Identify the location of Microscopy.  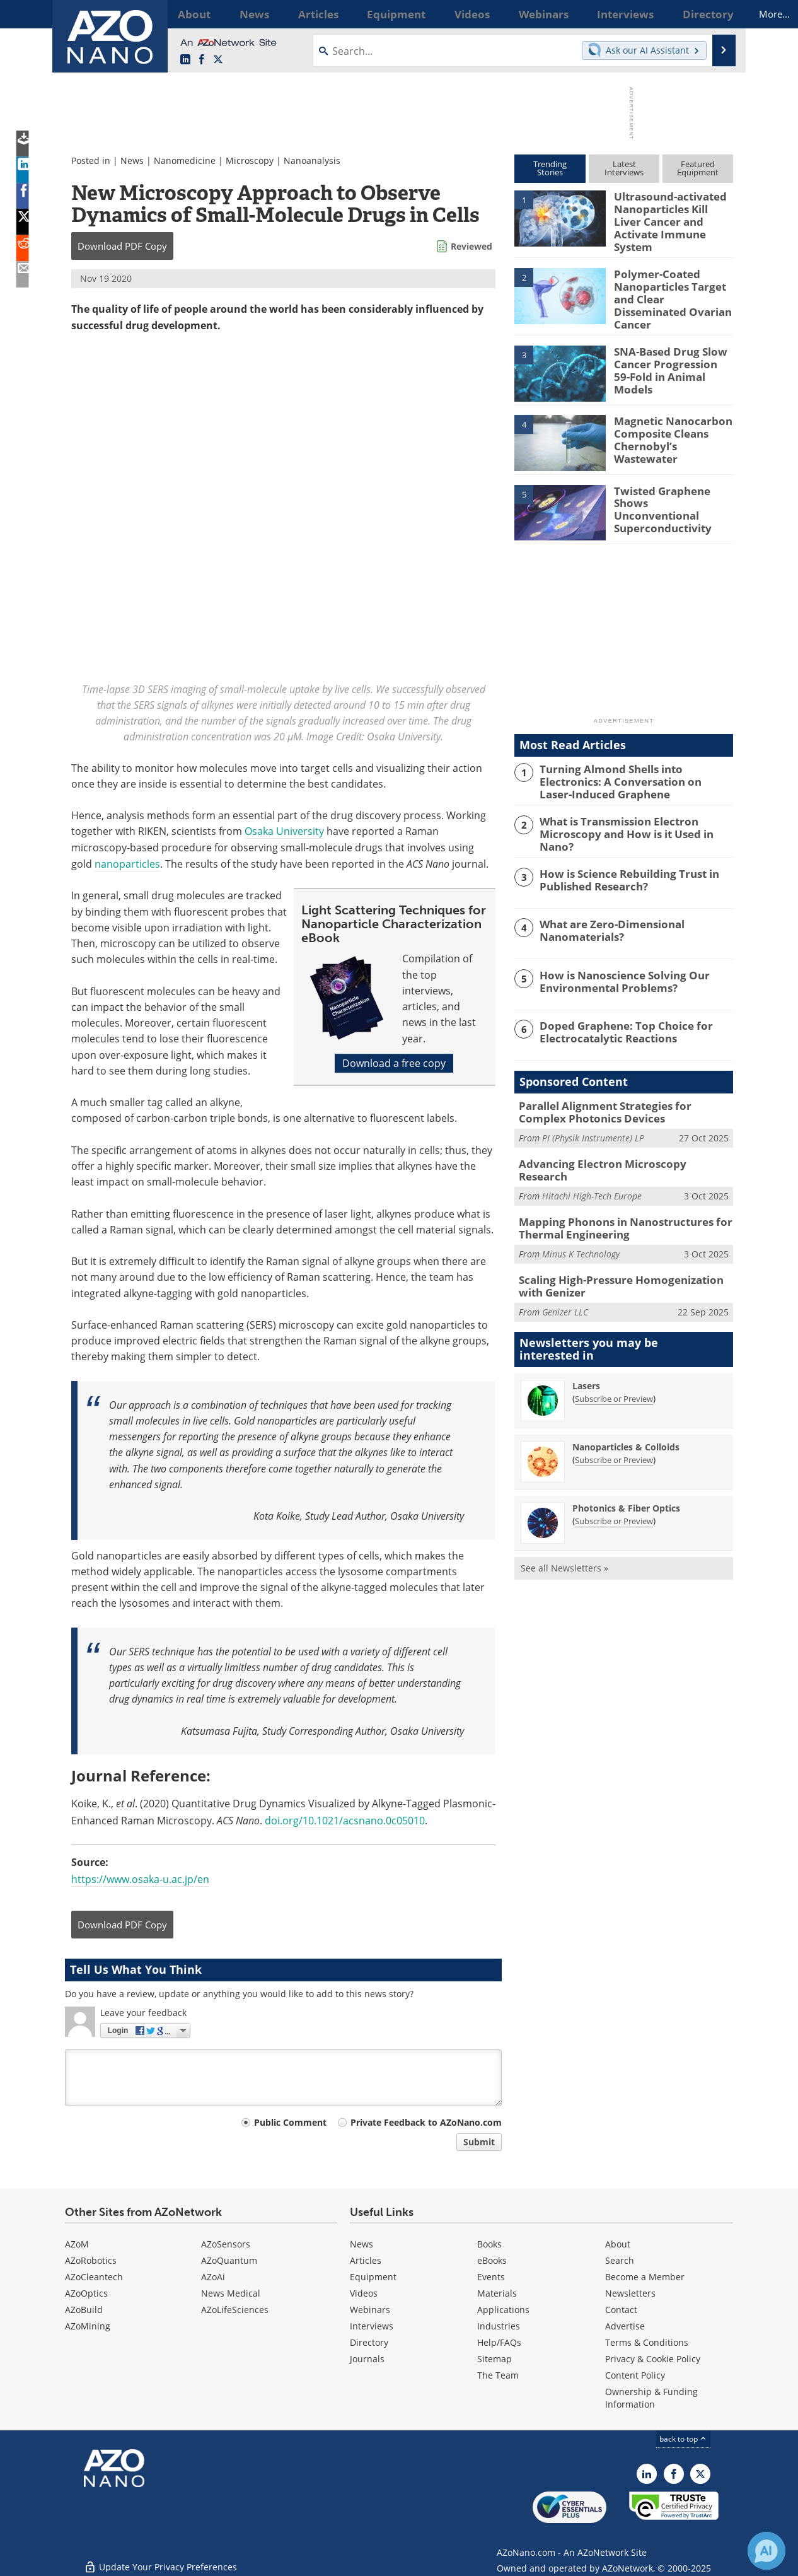
(250, 160).